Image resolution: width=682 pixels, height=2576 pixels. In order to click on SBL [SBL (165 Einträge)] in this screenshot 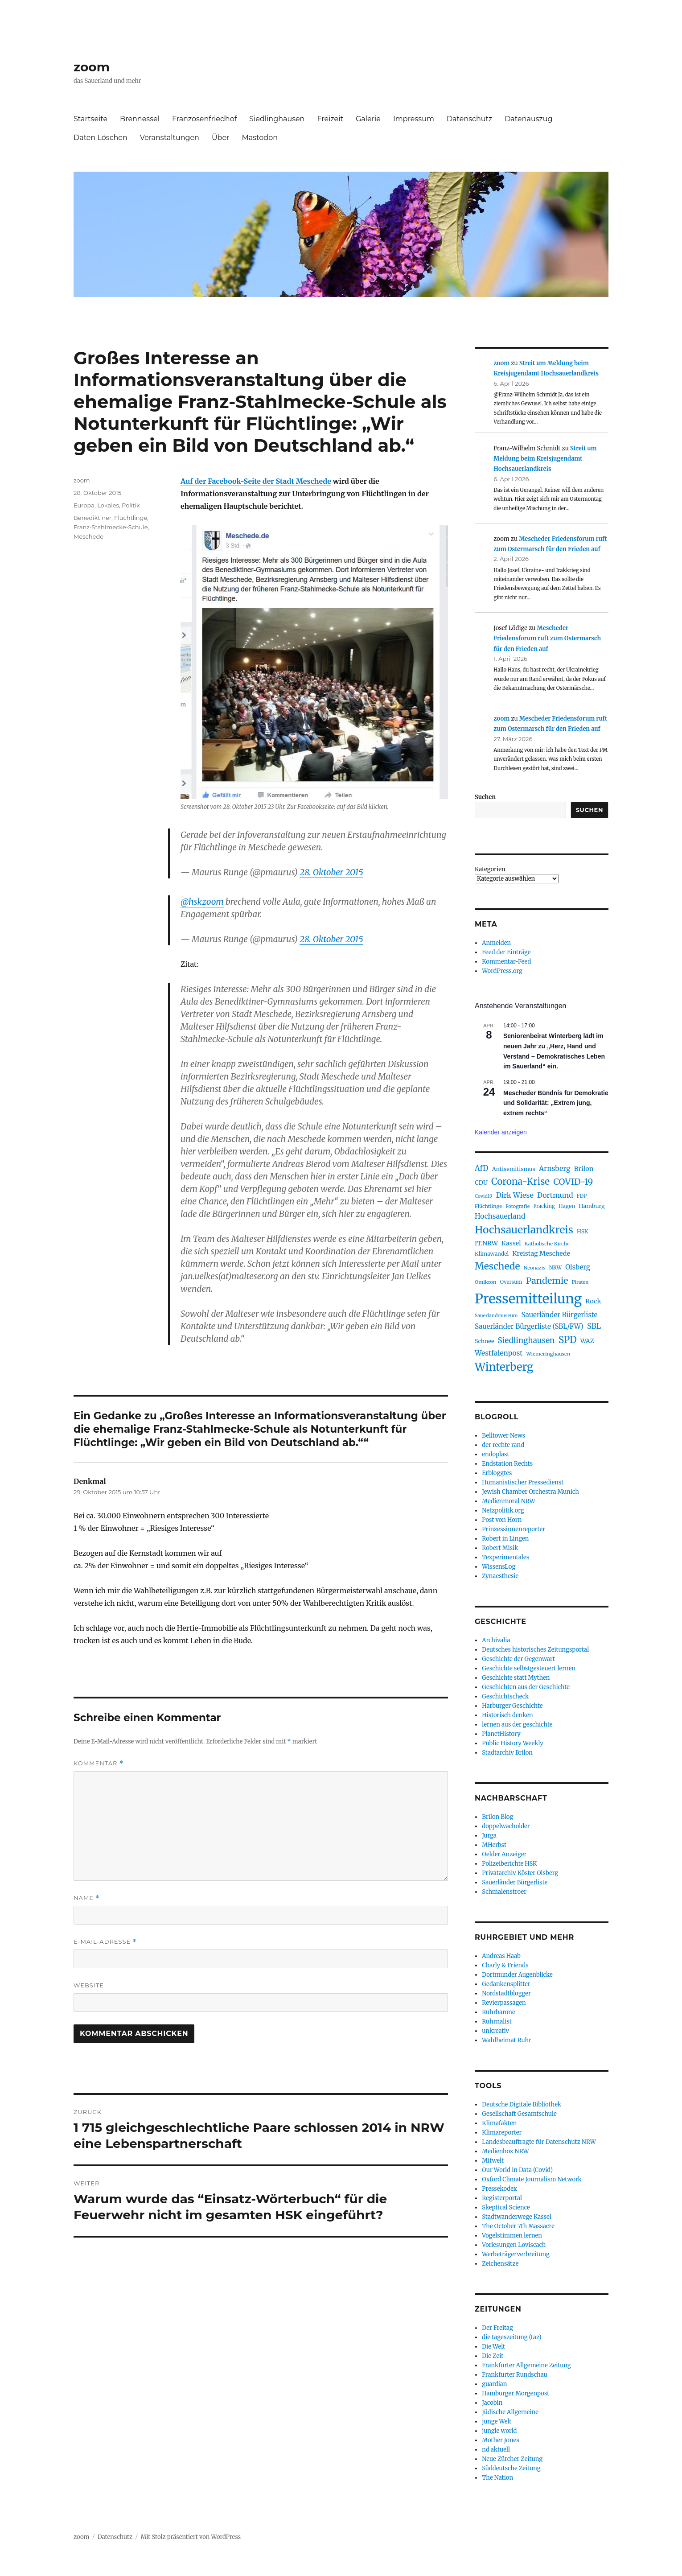, I will do `click(594, 1326)`.